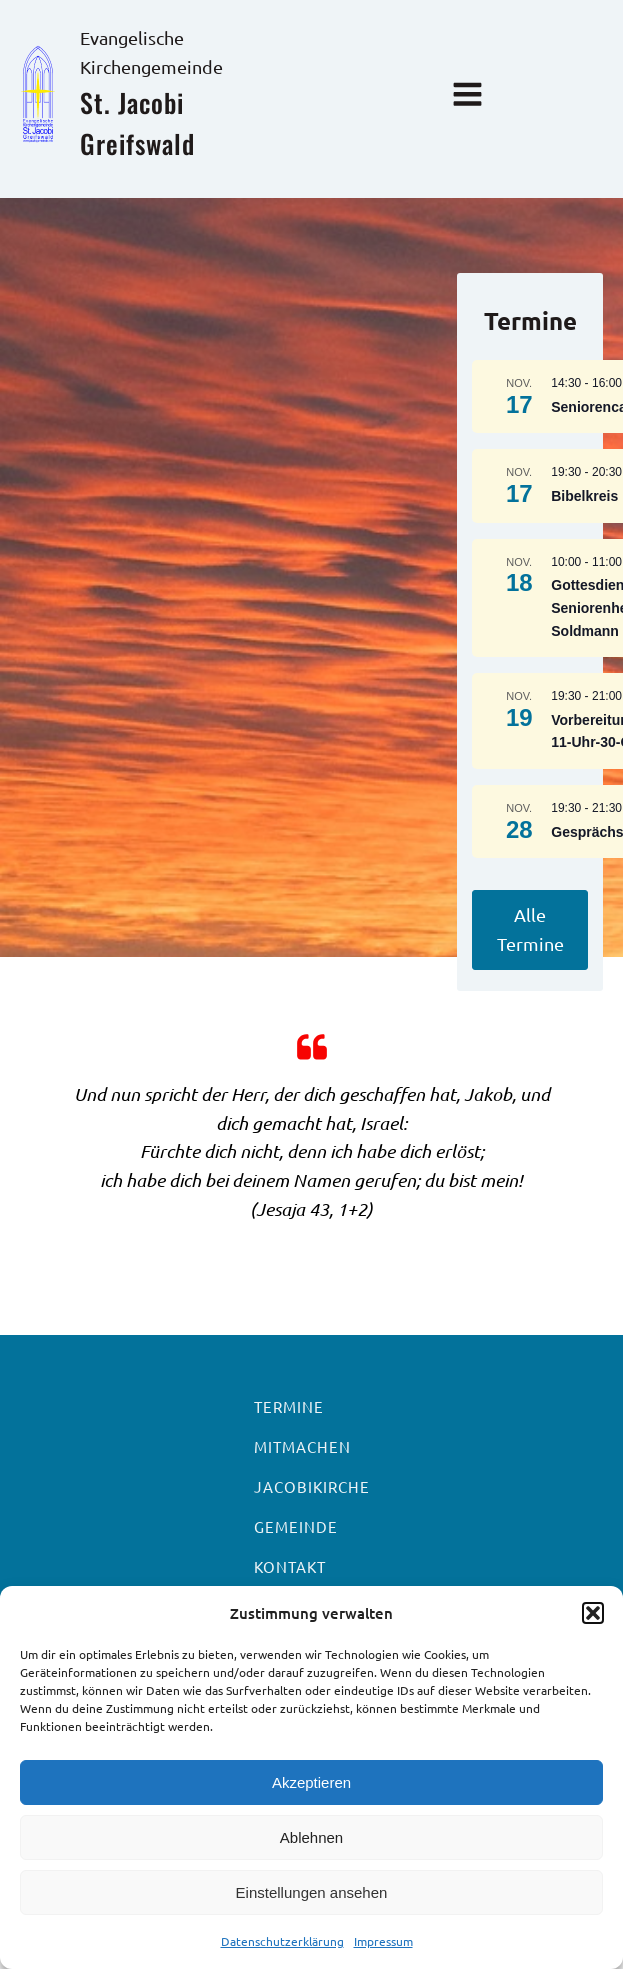 This screenshot has width=623, height=1969. What do you see at coordinates (312, 1892) in the screenshot?
I see `Einstellungen ansehen` at bounding box center [312, 1892].